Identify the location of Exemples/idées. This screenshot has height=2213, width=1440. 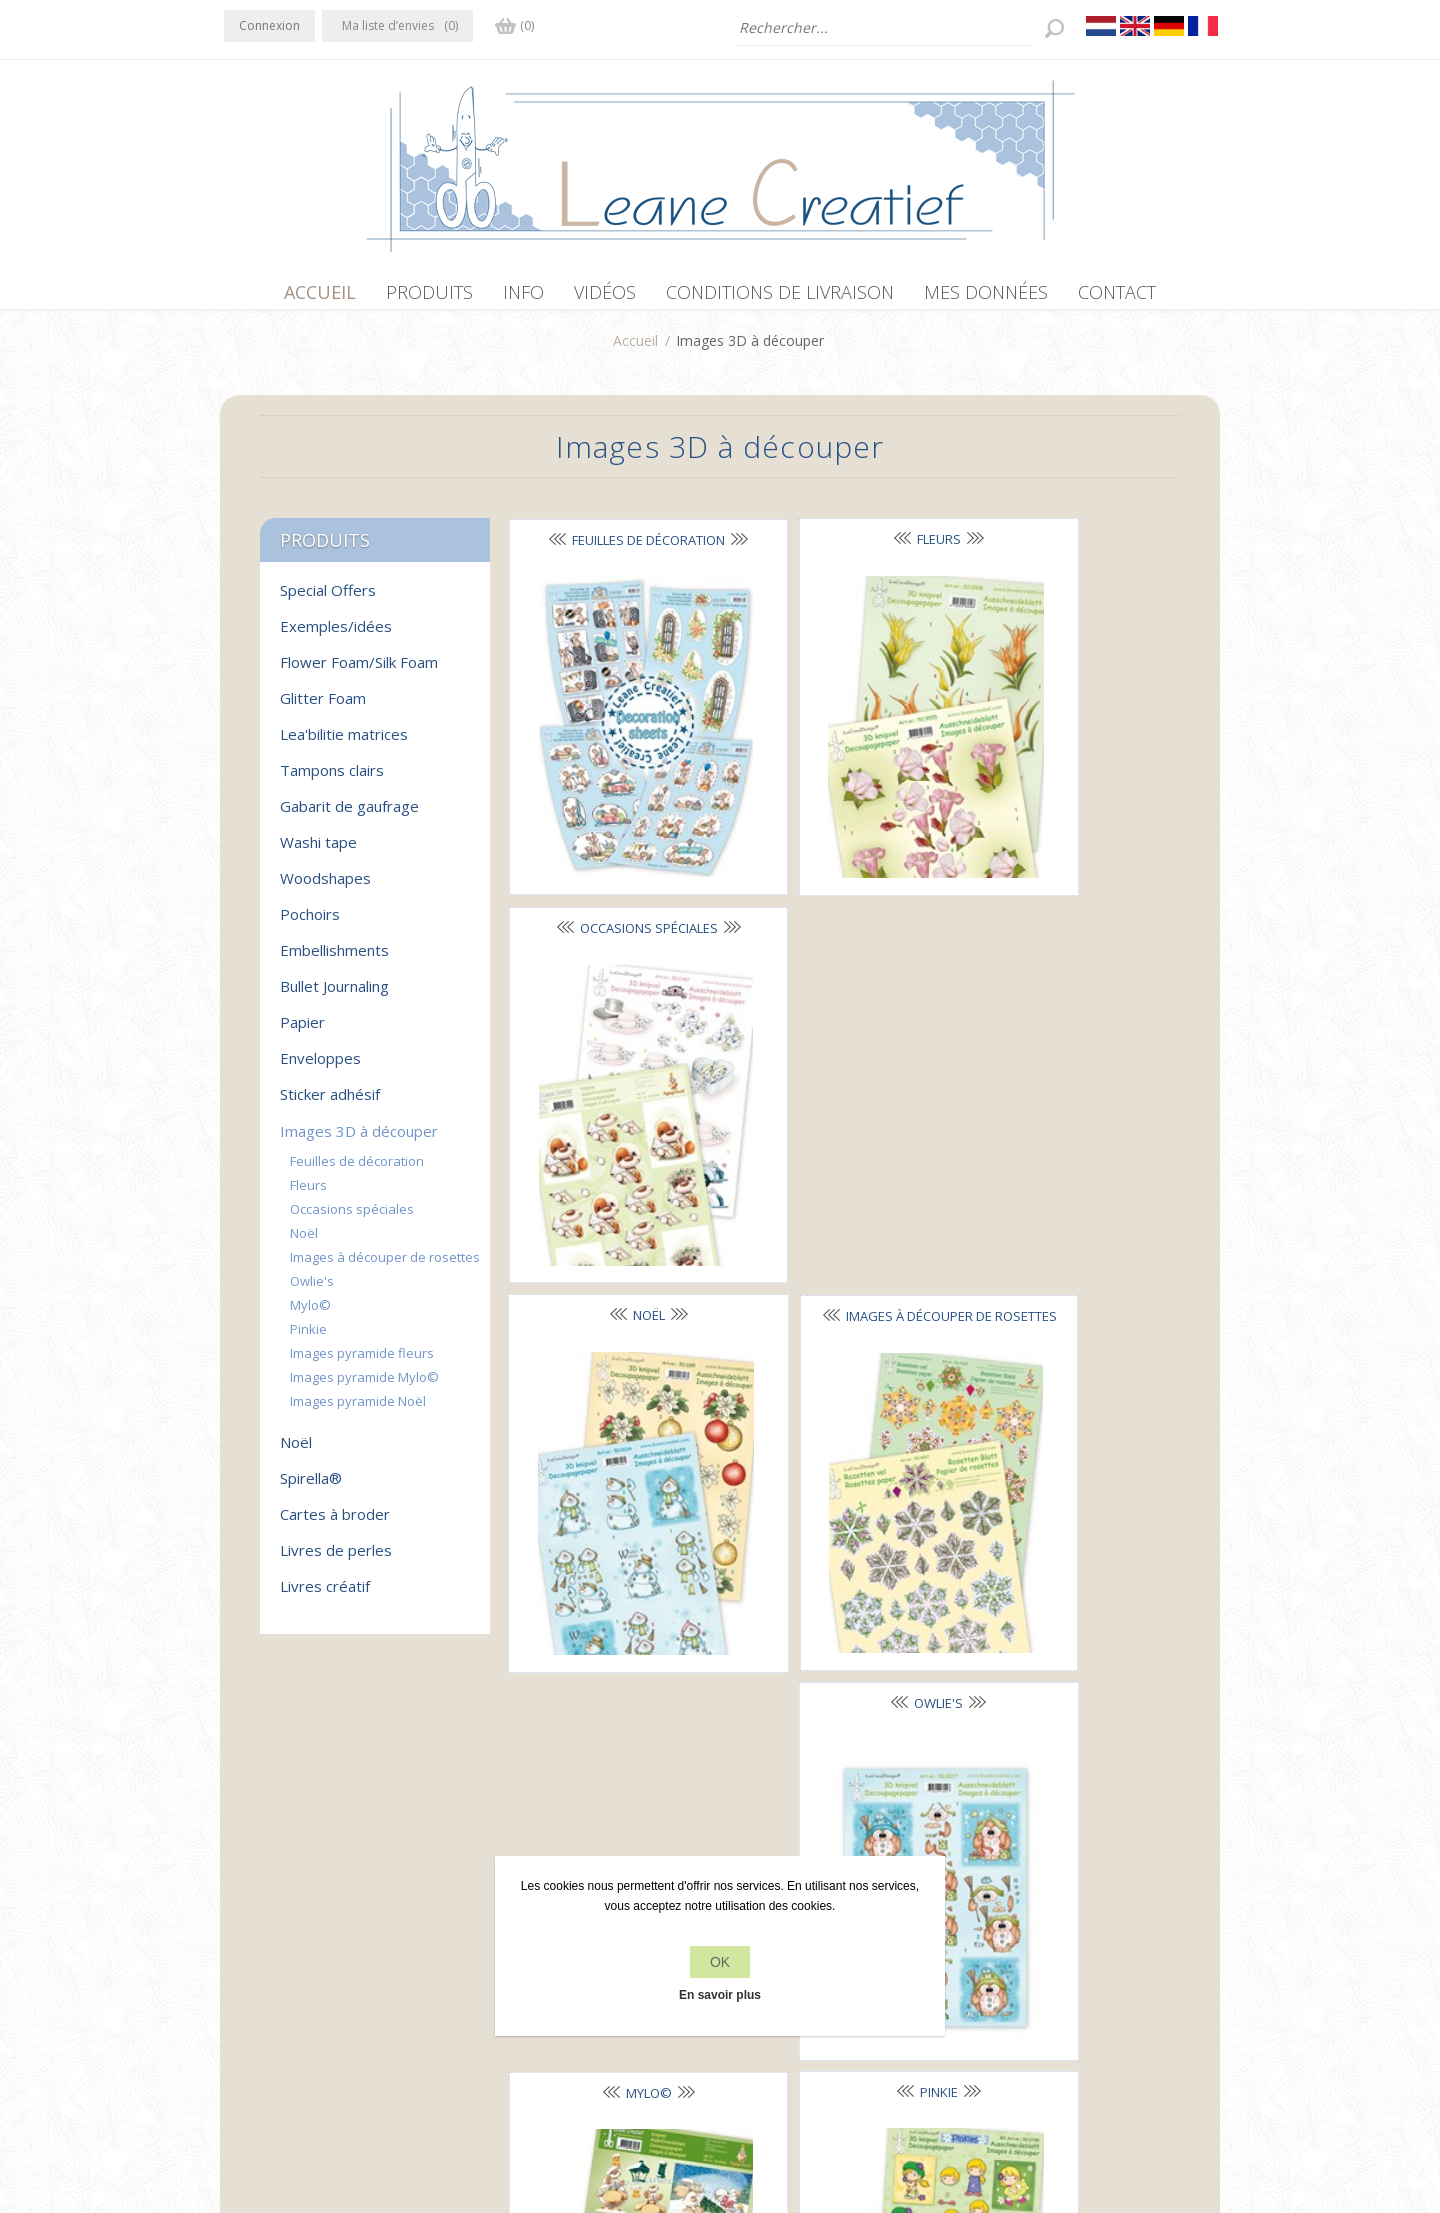
(336, 636).